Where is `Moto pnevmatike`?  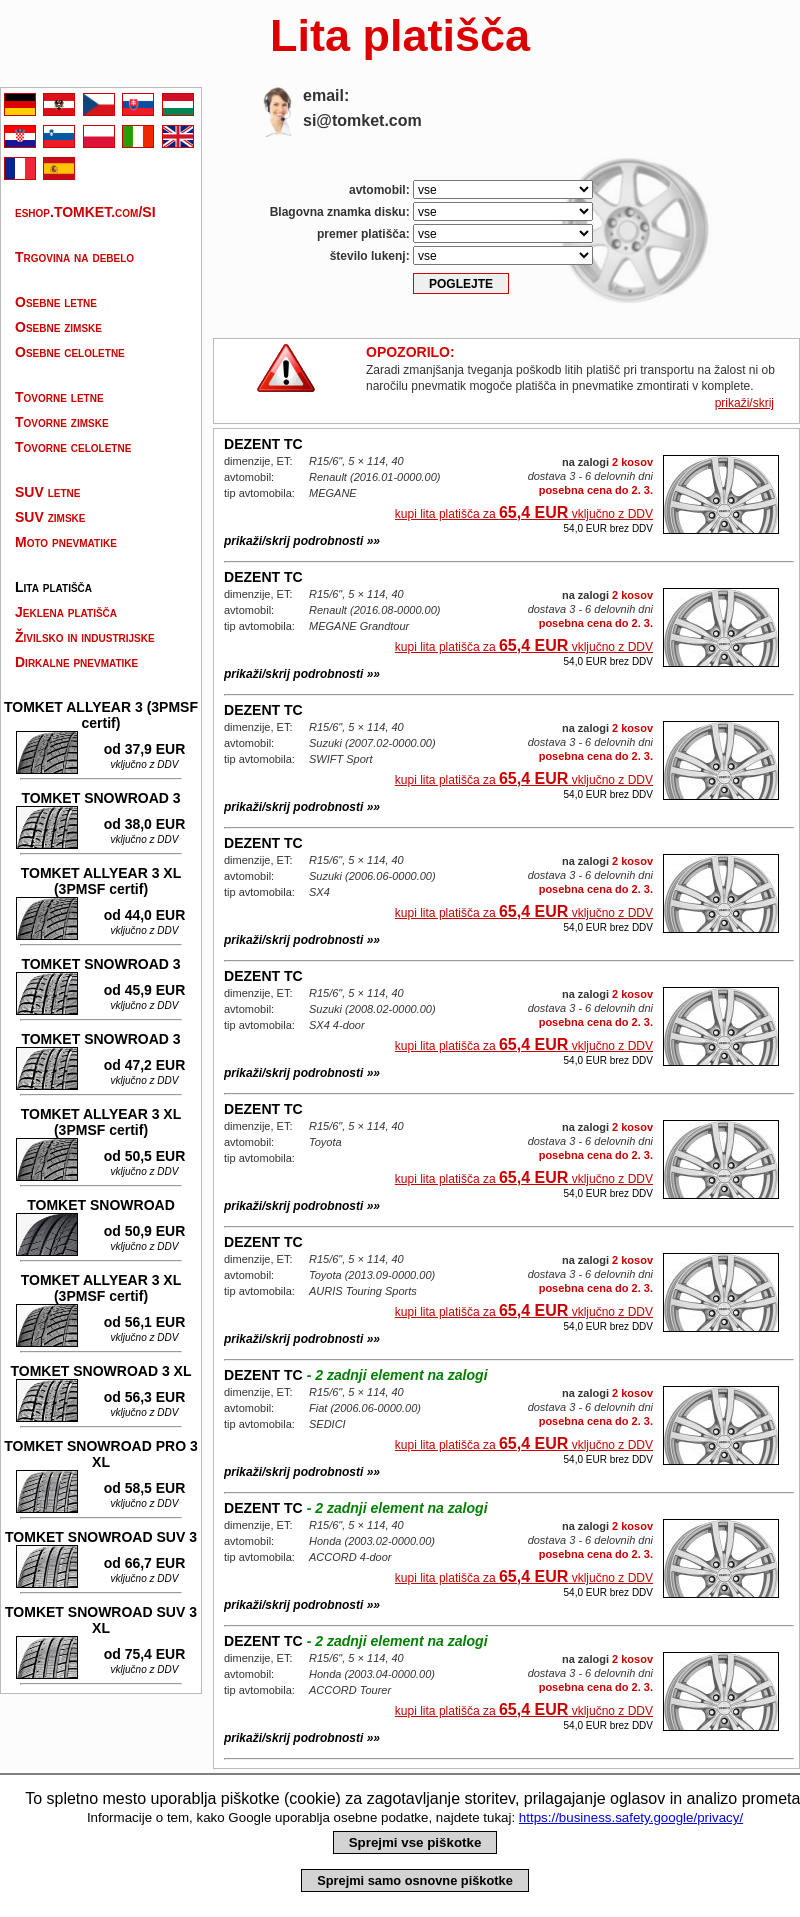
Moto pnevmatike is located at coordinates (66, 542).